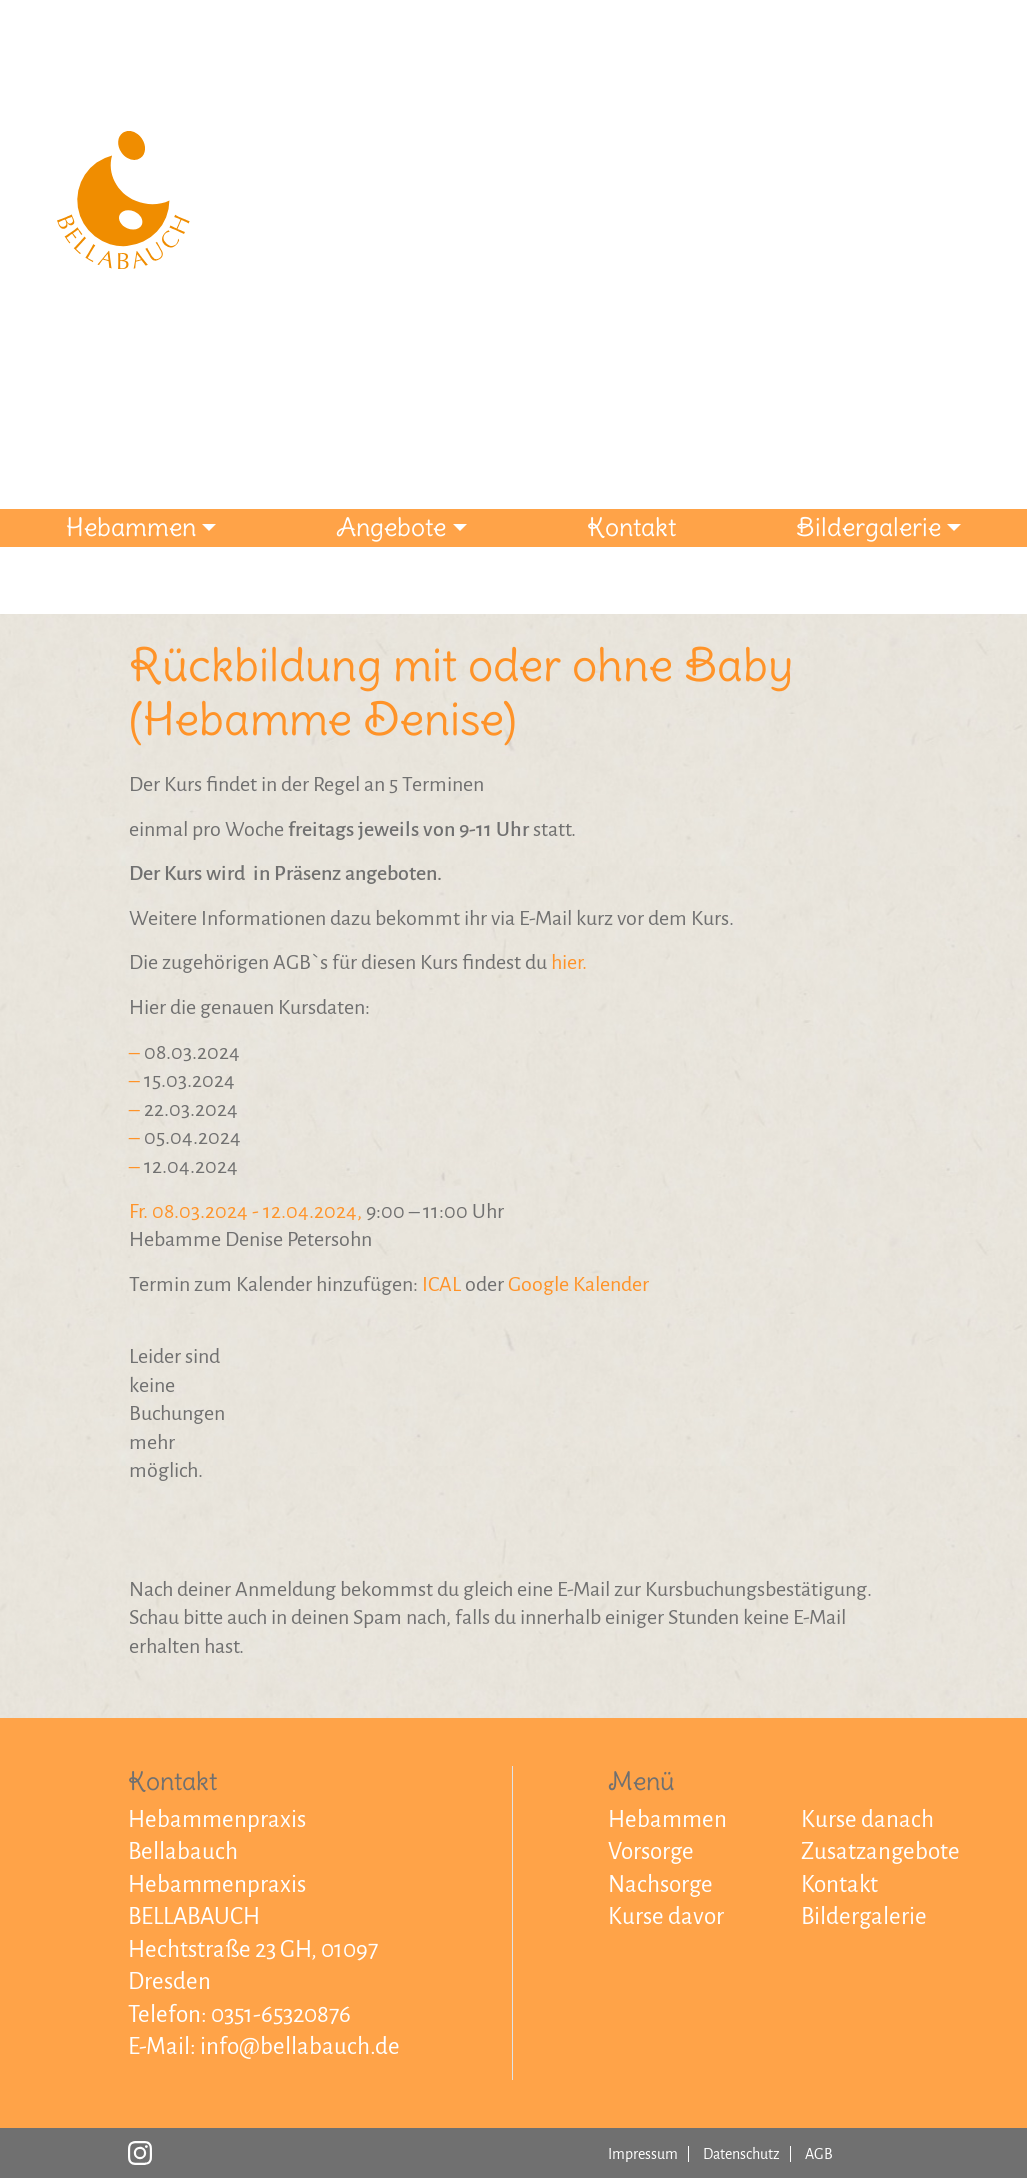 The width and height of the screenshot is (1027, 2178). Describe the element at coordinates (880, 1851) in the screenshot. I see `Zusatzangebote` at that location.